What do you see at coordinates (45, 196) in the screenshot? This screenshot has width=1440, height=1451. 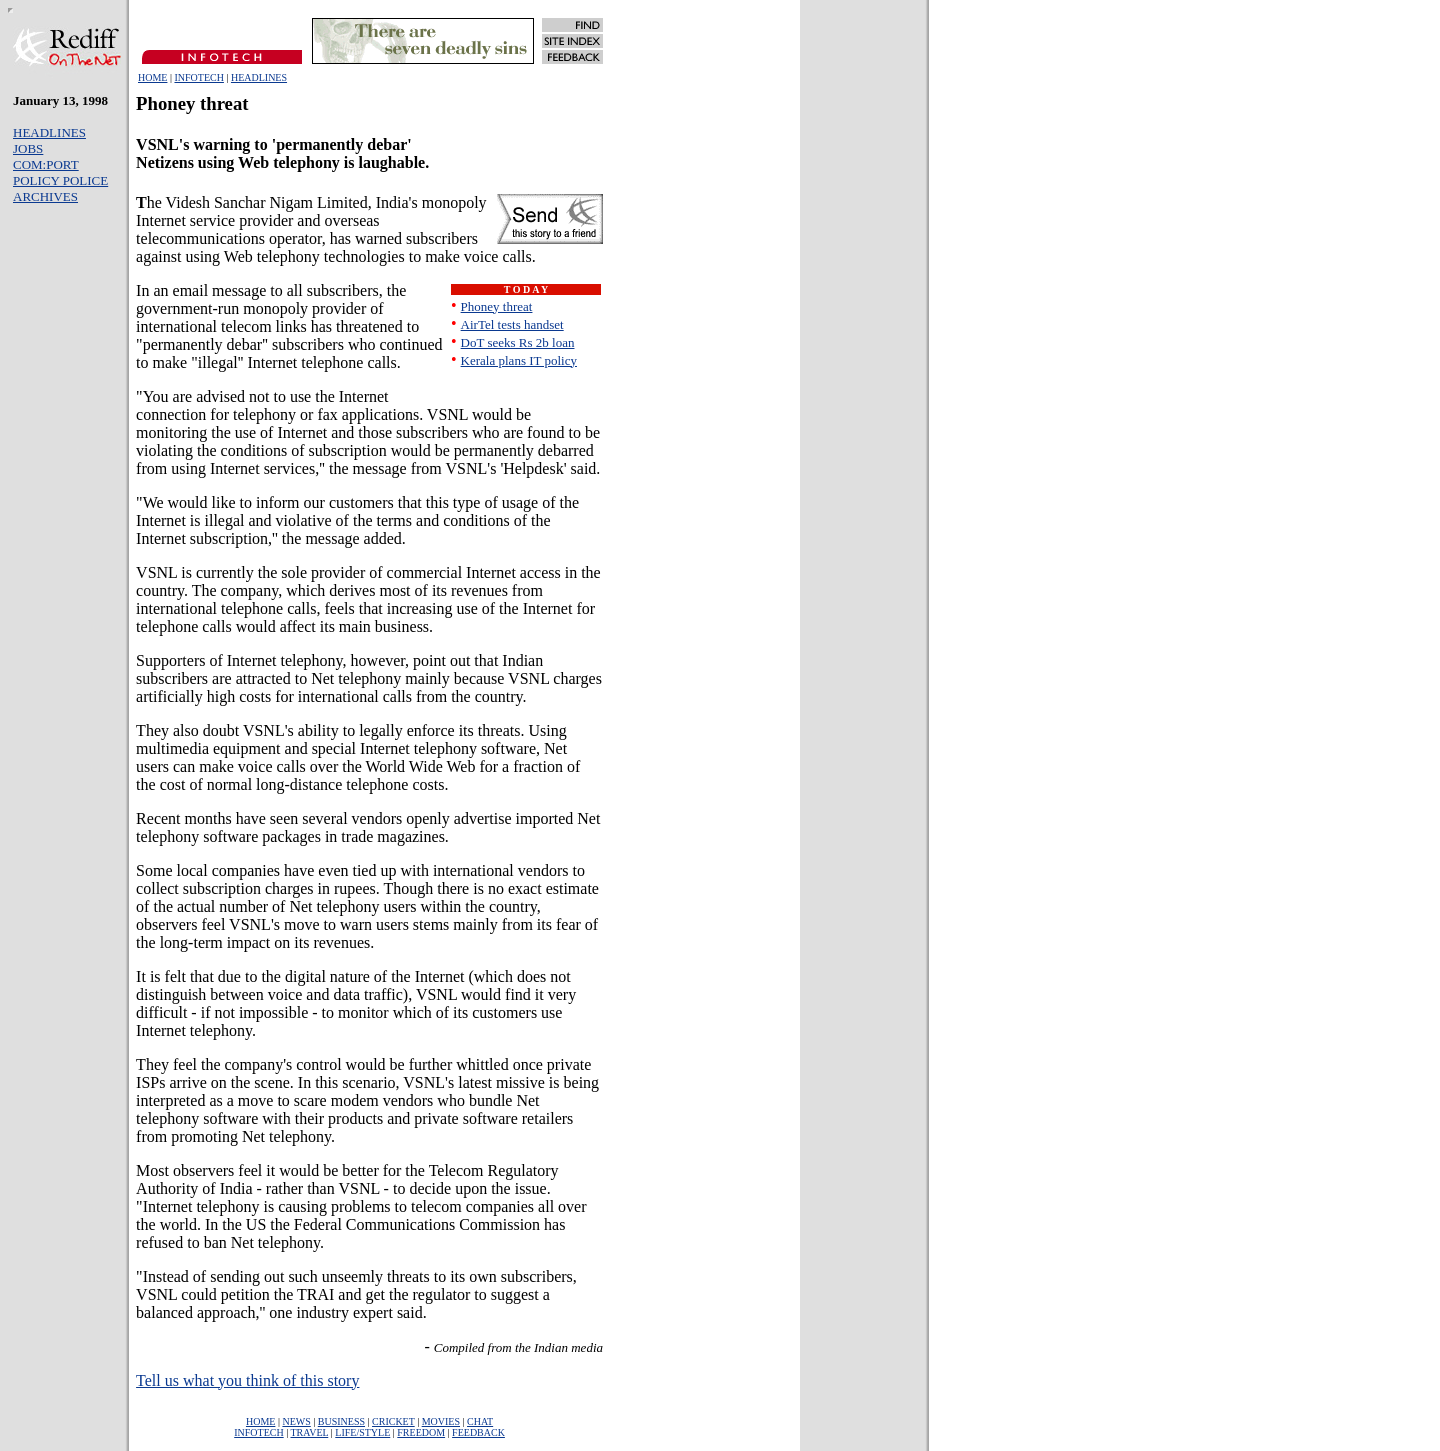 I see `ARCHIVES` at bounding box center [45, 196].